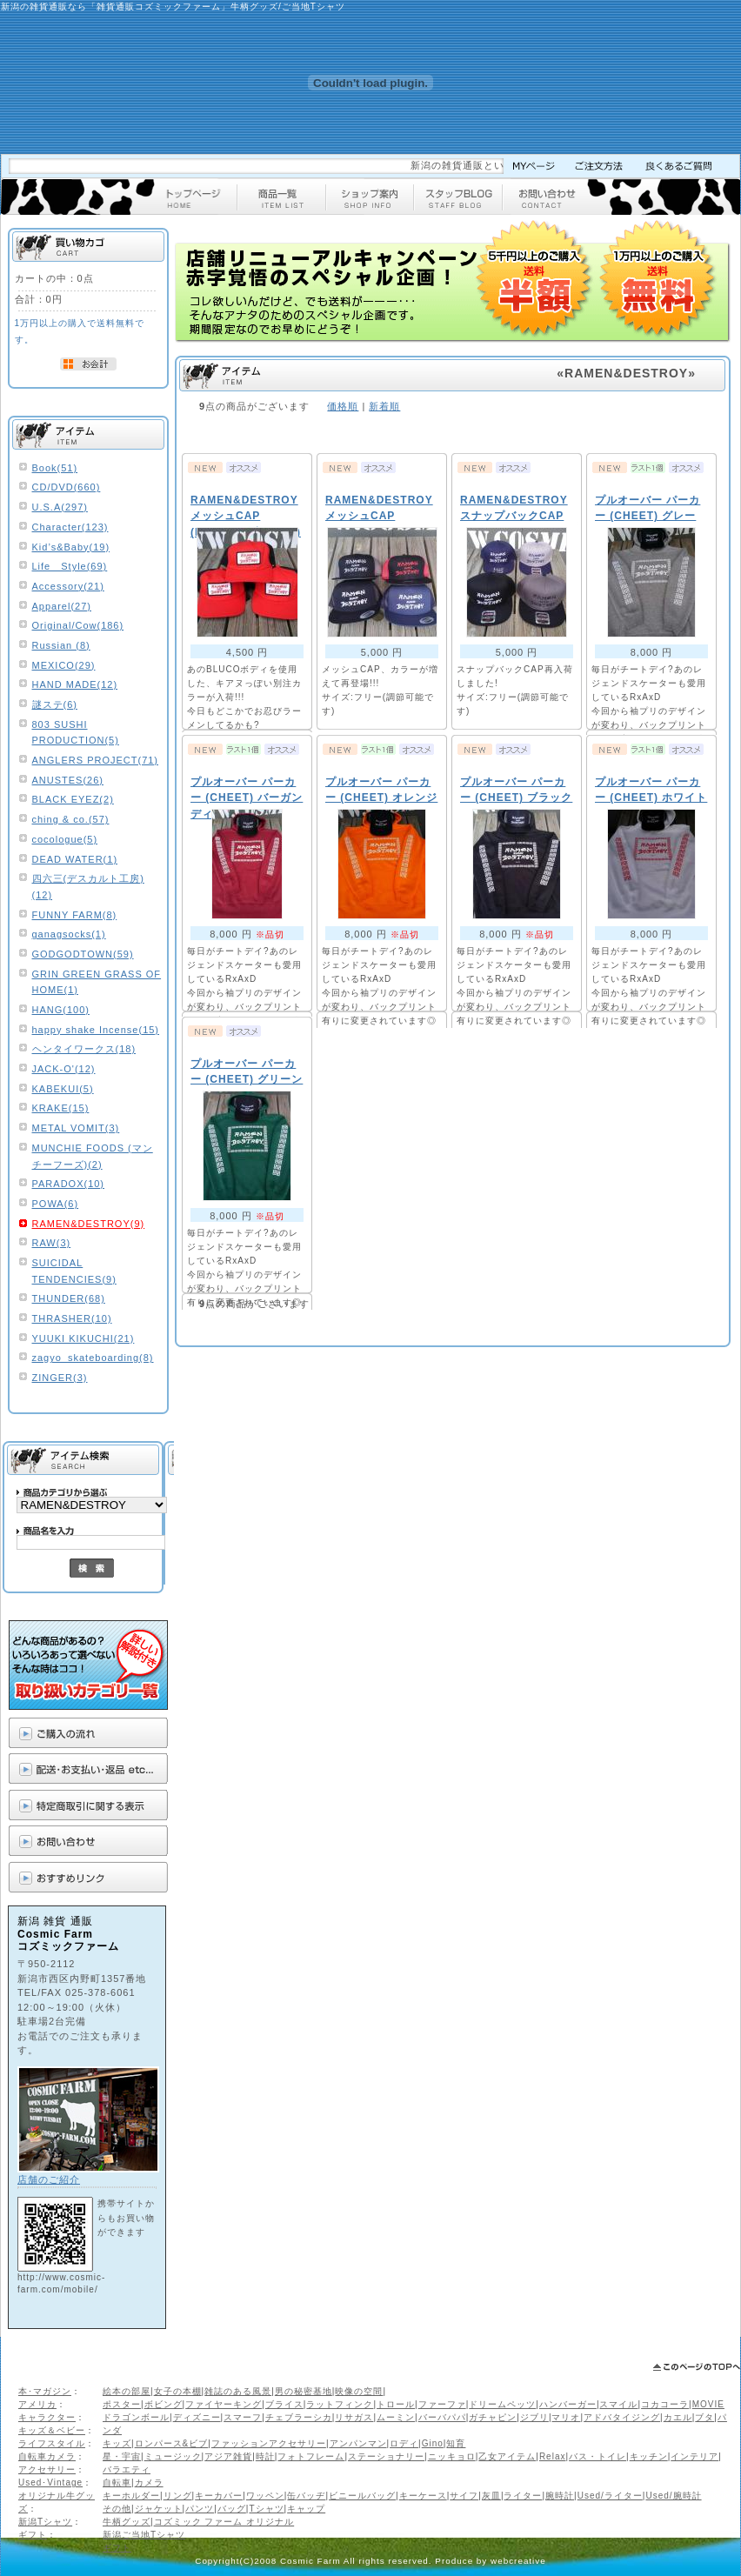 This screenshot has width=741, height=2576. Describe the element at coordinates (559, 2495) in the screenshot. I see `腕時計` at that location.